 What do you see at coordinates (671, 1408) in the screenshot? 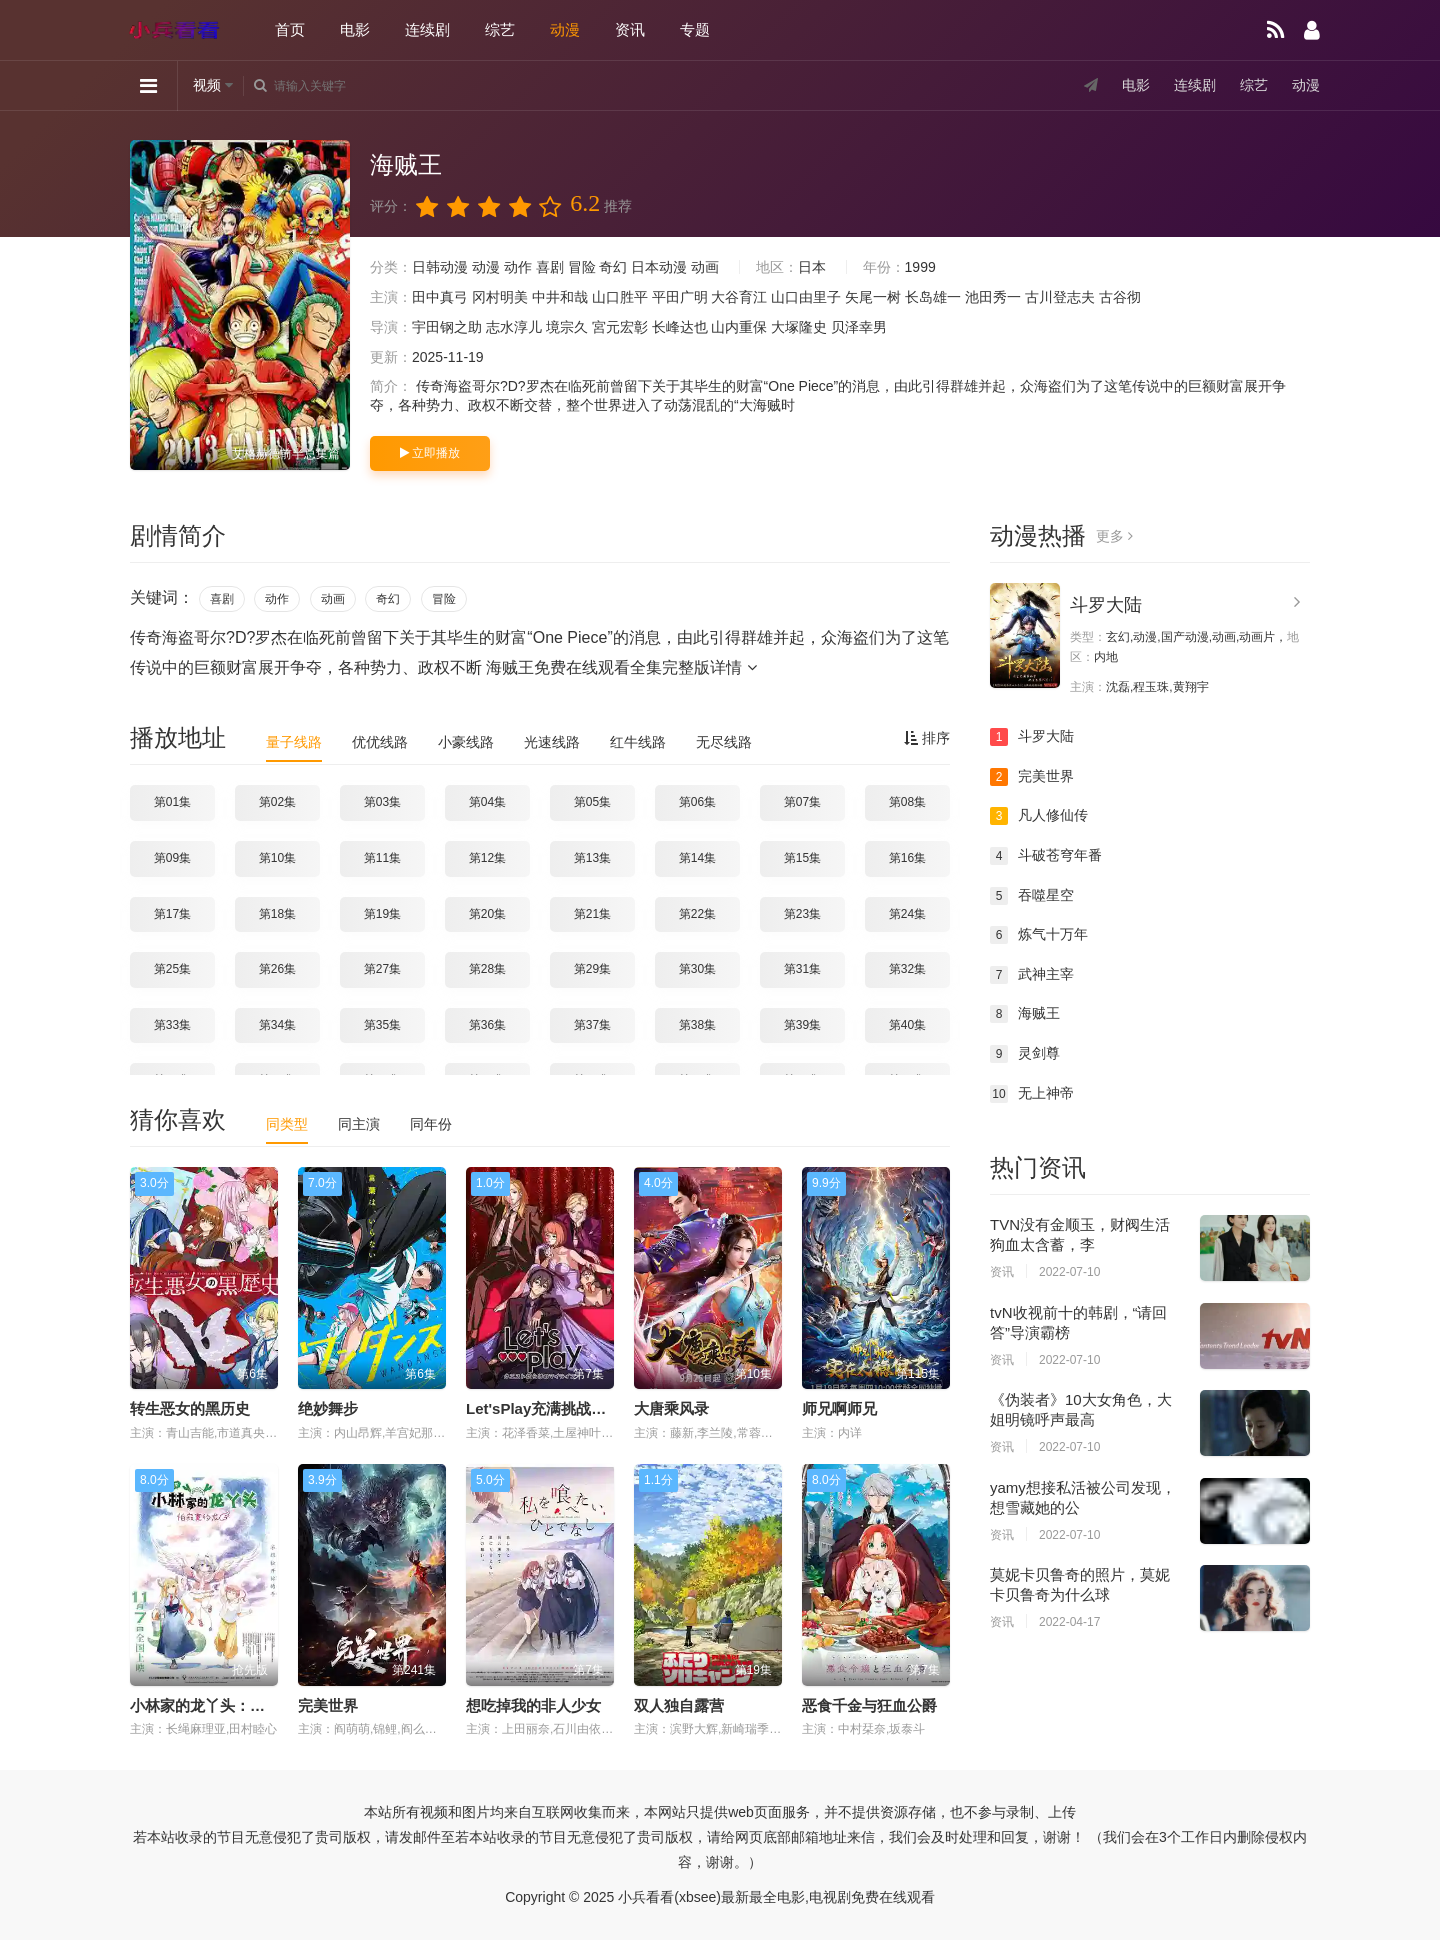
I see `大唐乘风录` at bounding box center [671, 1408].